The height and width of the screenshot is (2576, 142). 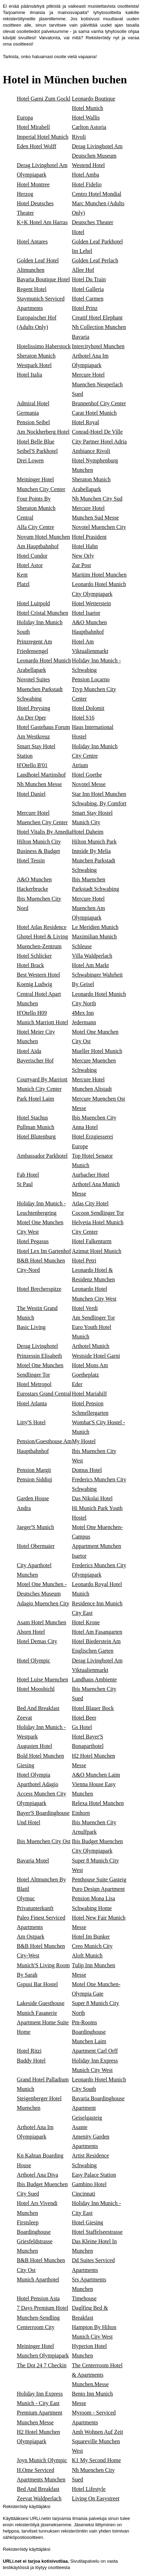 I want to click on An Der Oper, so click(x=31, y=718).